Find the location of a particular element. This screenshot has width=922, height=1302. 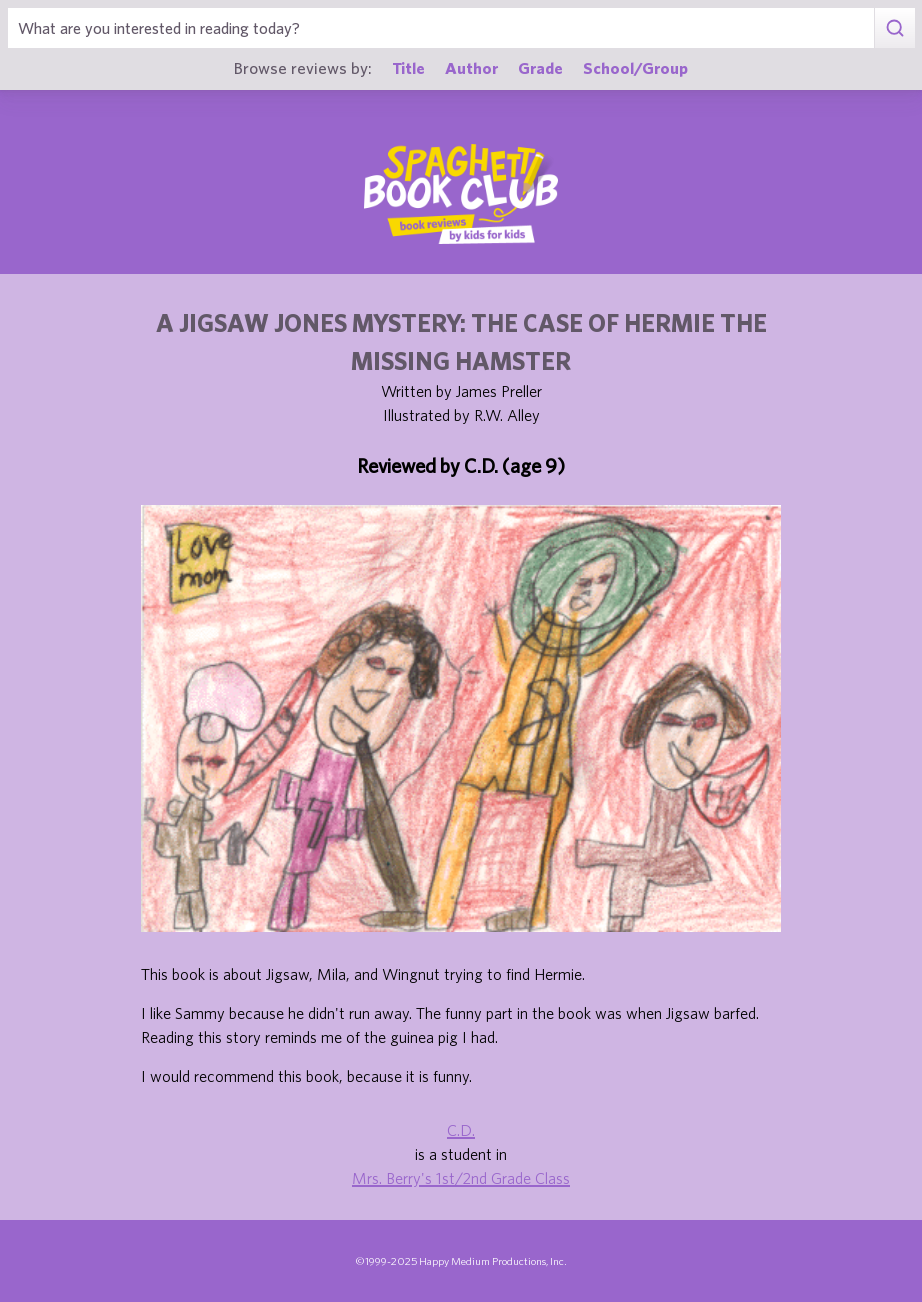

School/Group is located at coordinates (635, 67).